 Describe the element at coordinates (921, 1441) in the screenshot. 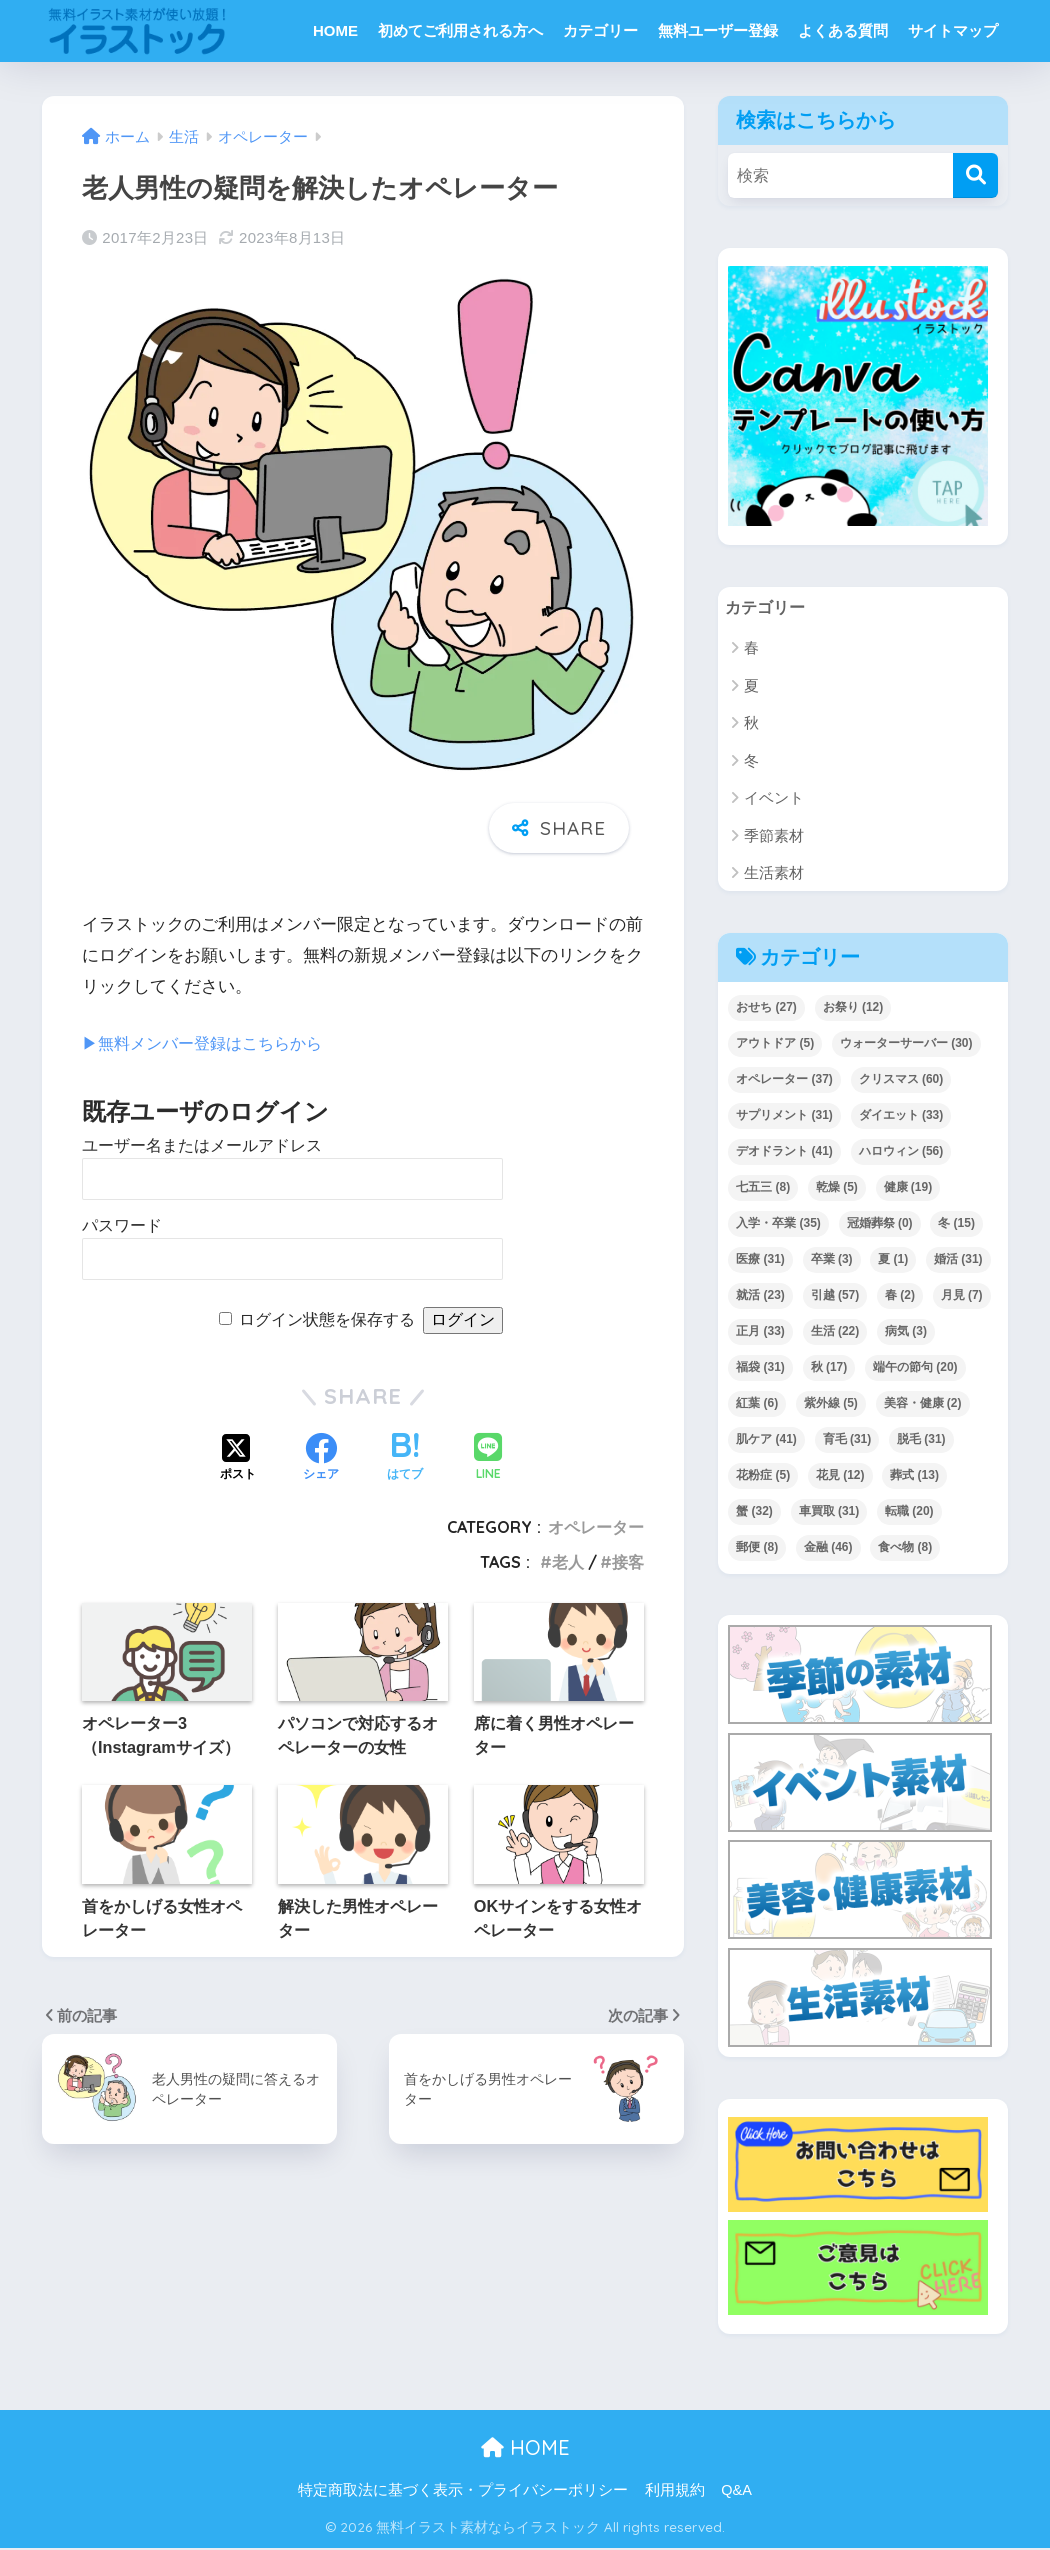

I see `脱毛 [脱毛 (31個の項目)]` at that location.